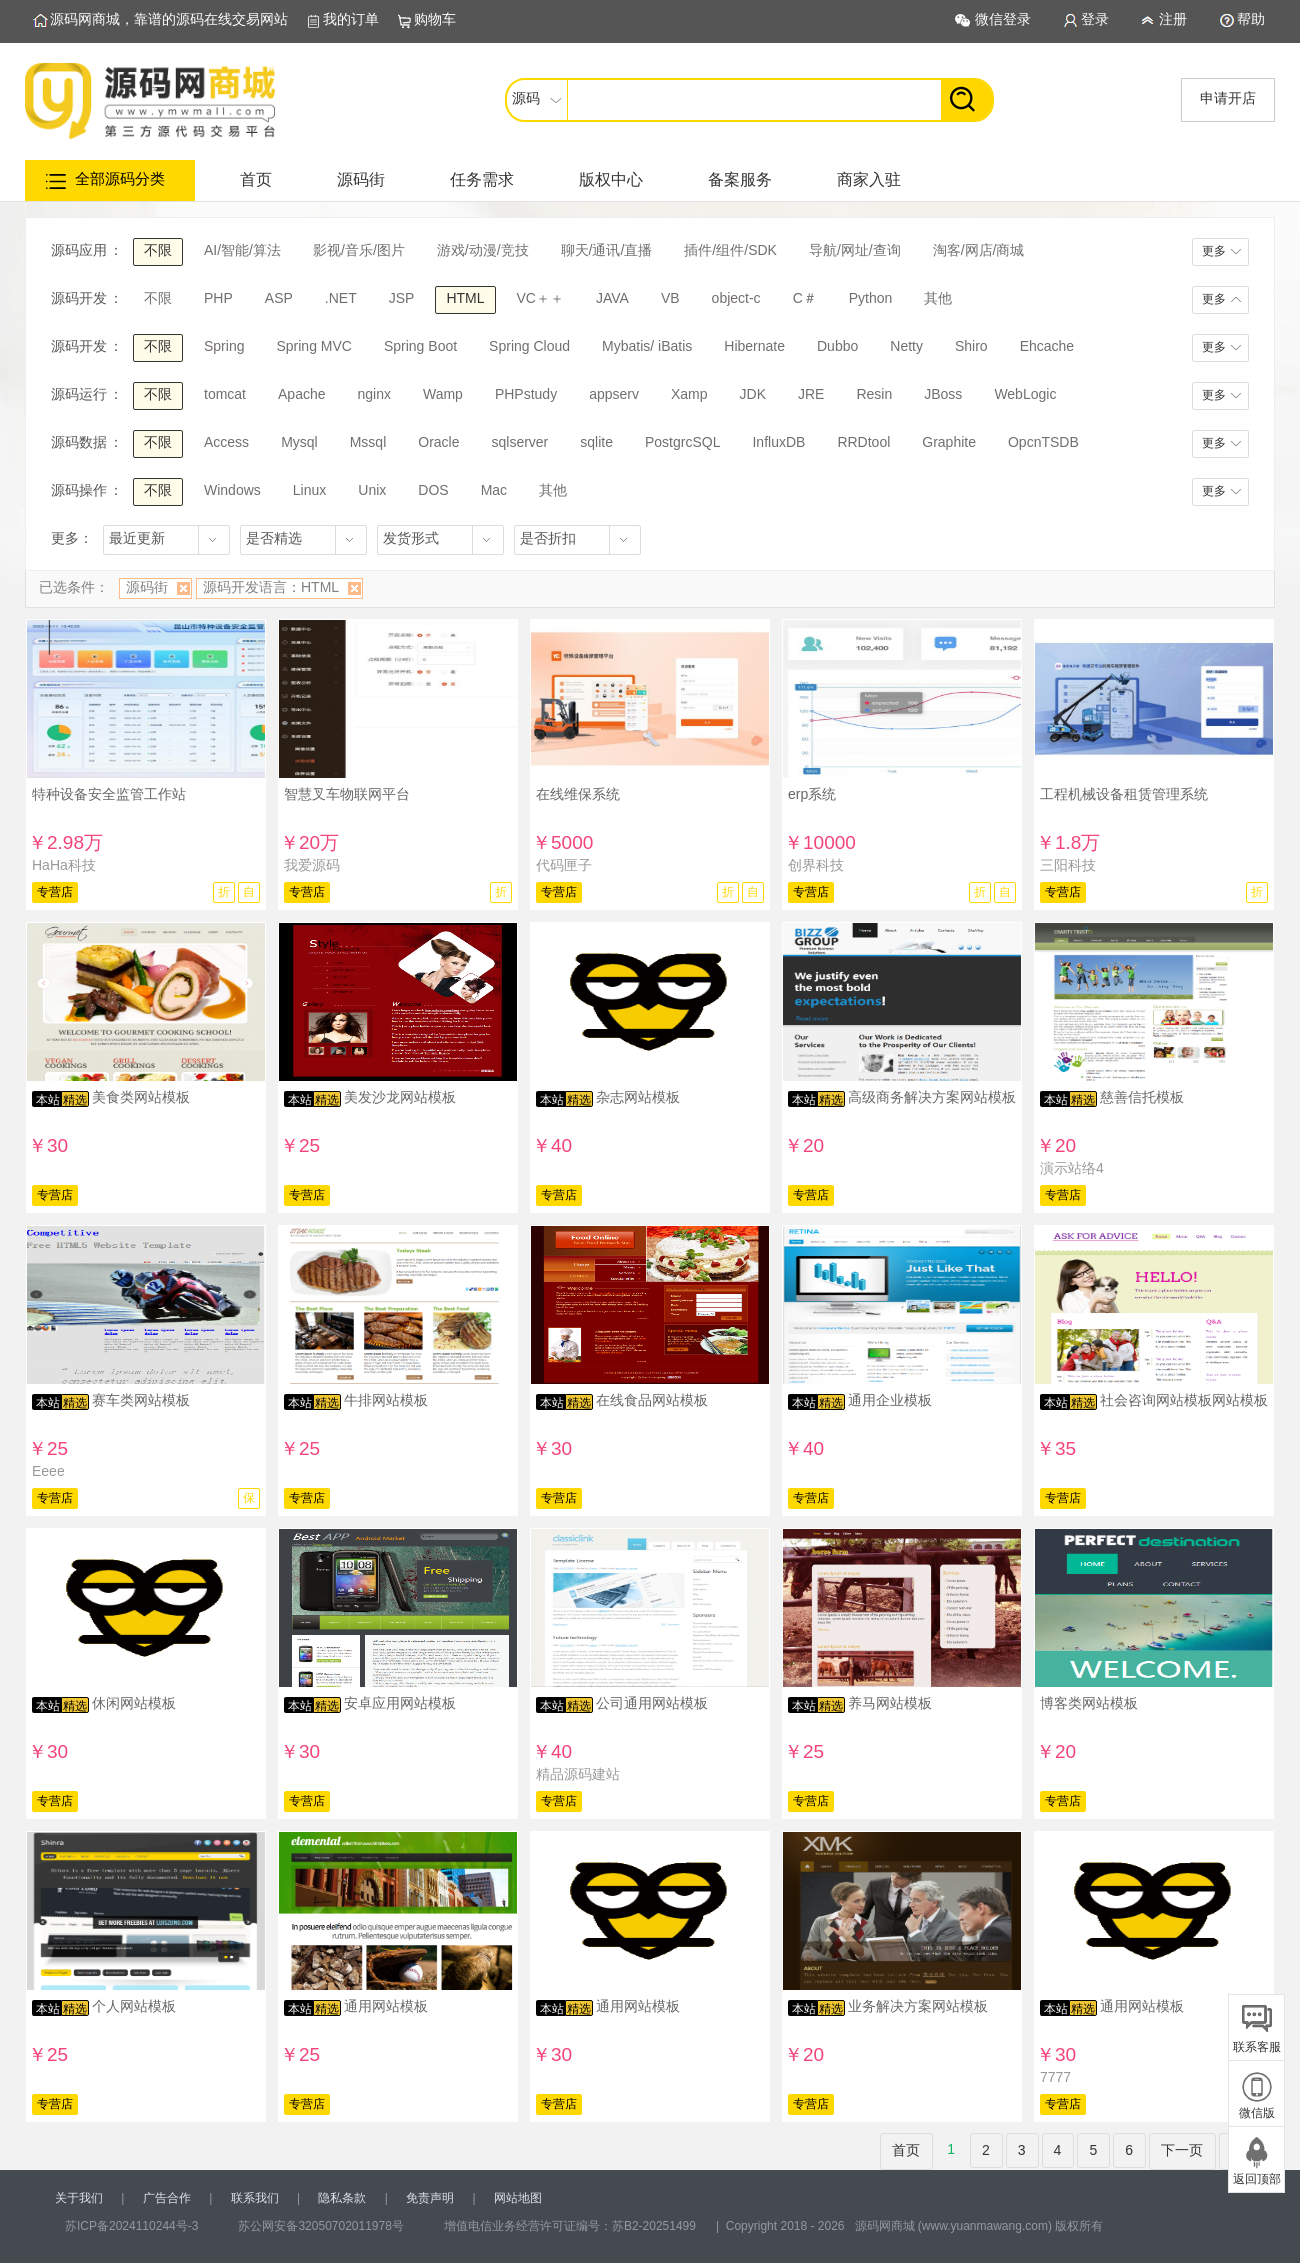  I want to click on HaHa科技, so click(64, 865).